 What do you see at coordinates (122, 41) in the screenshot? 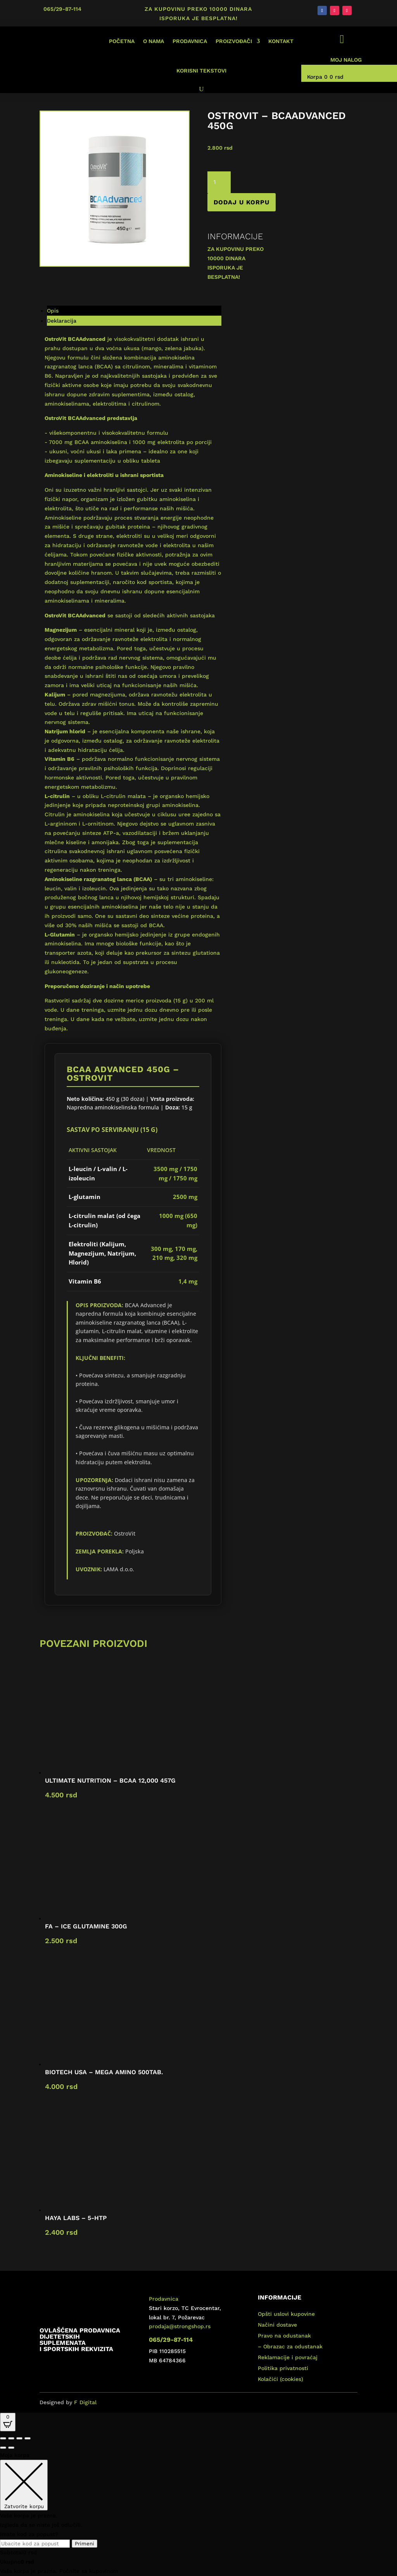
I see `Početna` at bounding box center [122, 41].